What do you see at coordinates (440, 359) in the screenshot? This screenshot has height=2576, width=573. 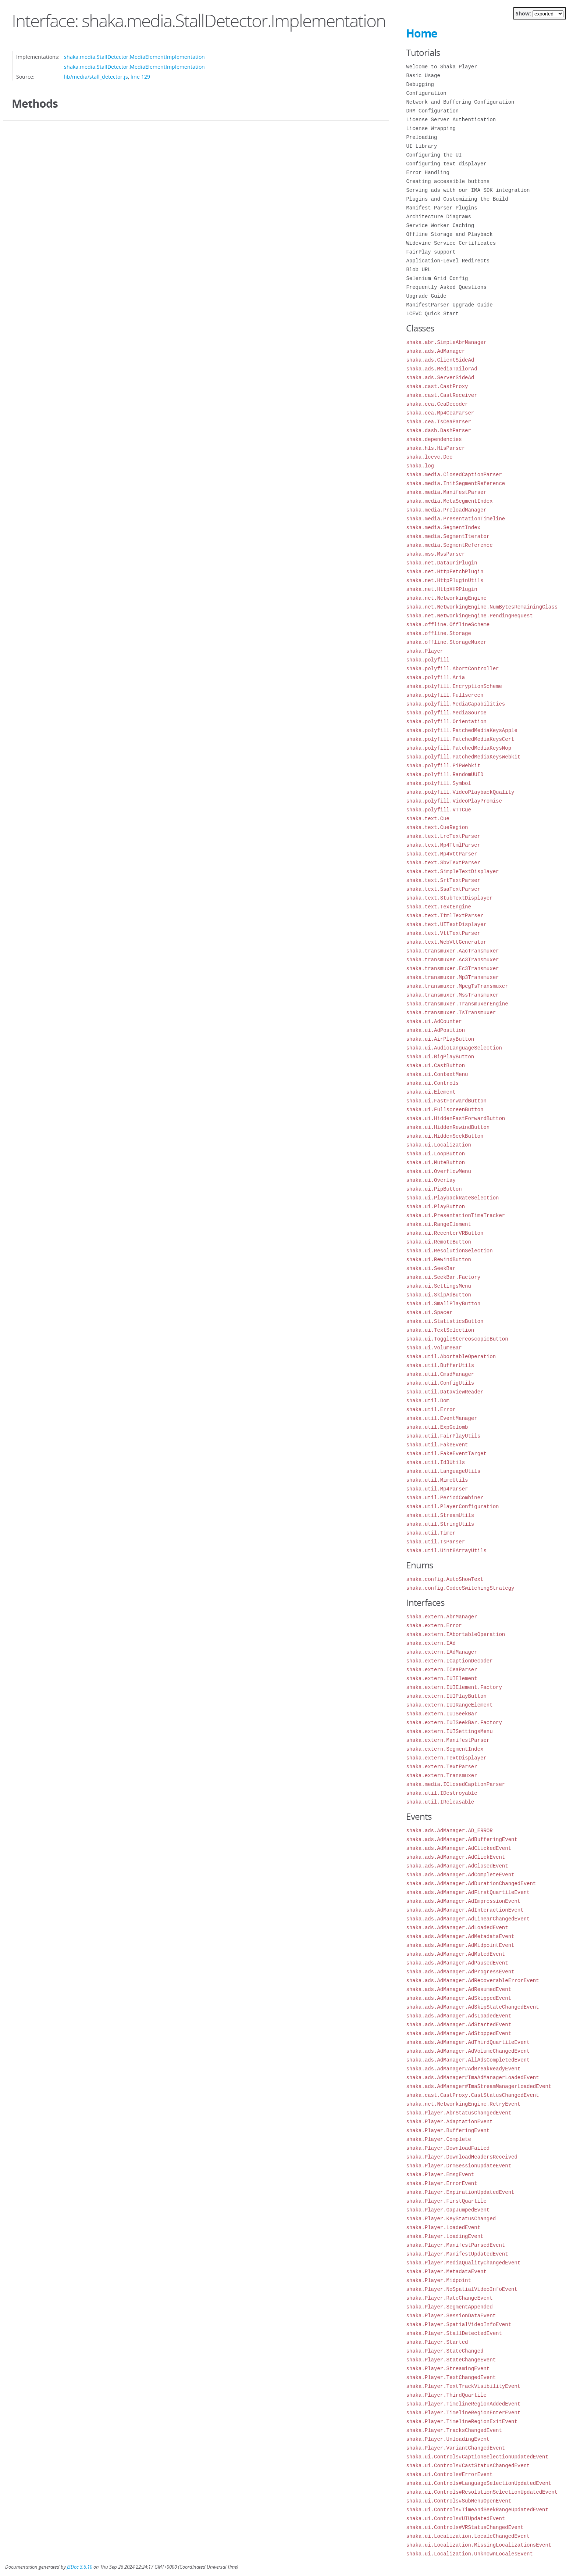 I see `shaka.ads.ClientSideAd` at bounding box center [440, 359].